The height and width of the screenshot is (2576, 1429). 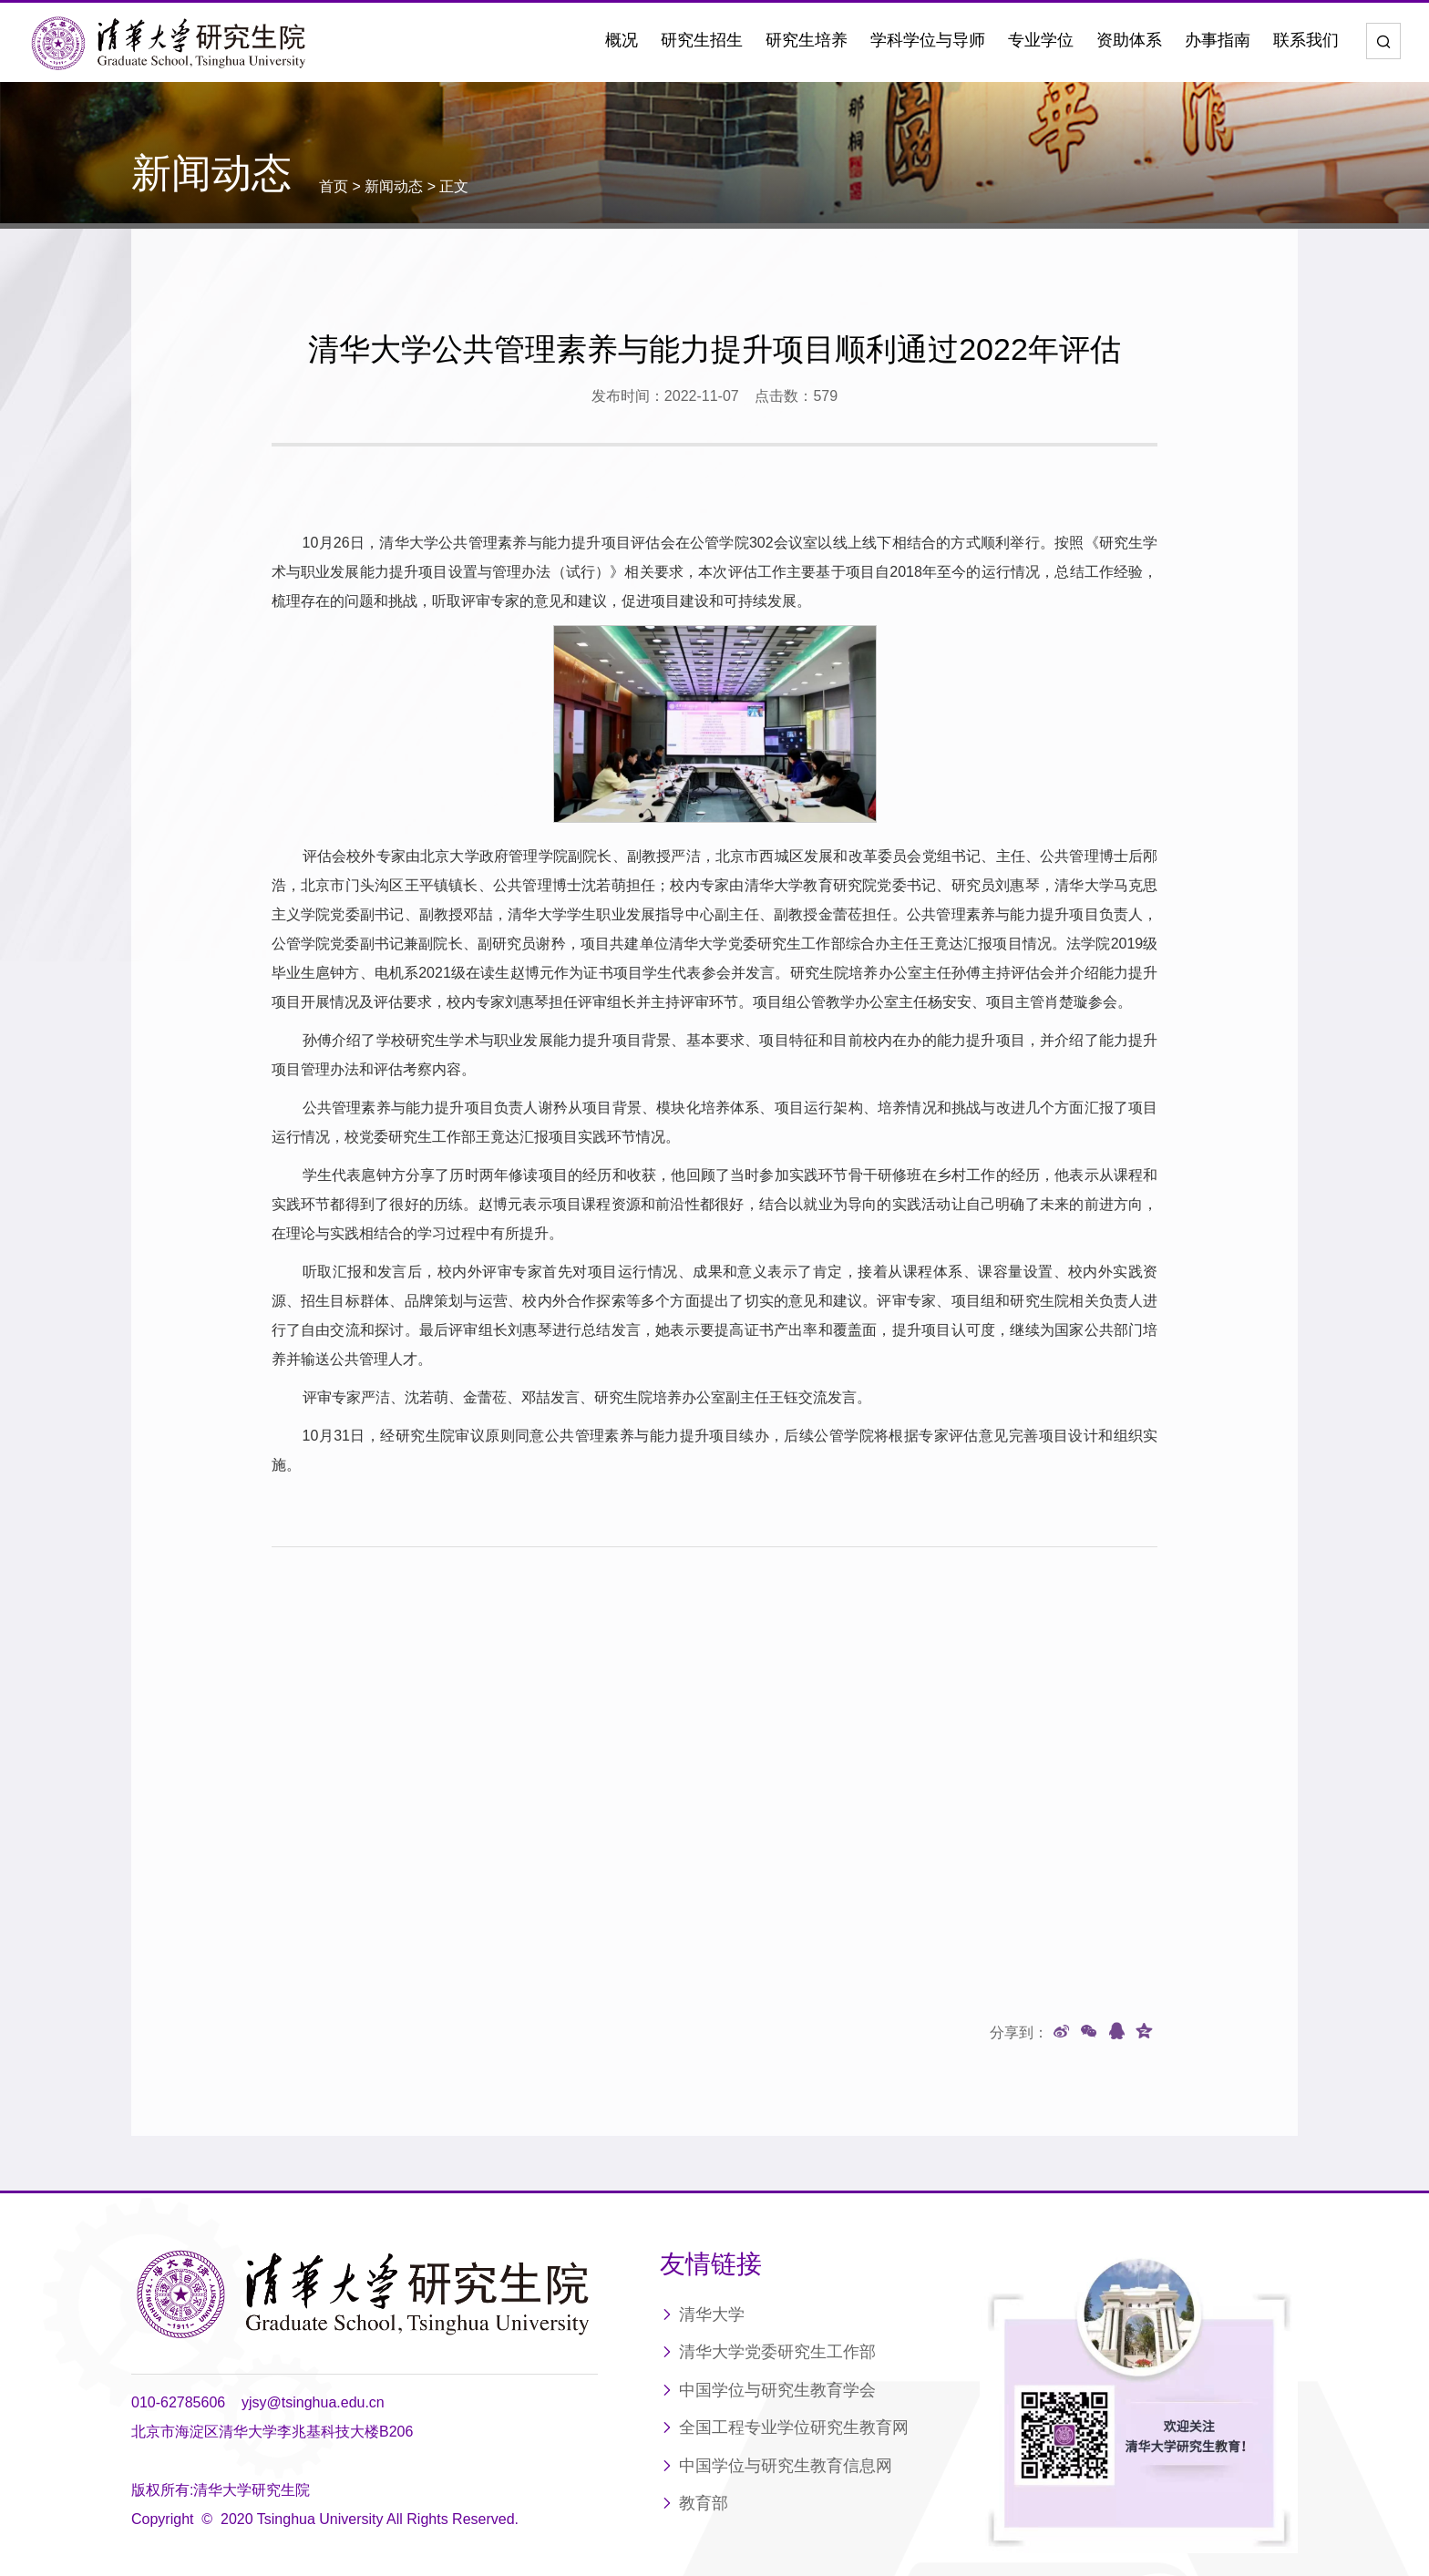 What do you see at coordinates (712, 2232) in the screenshot?
I see `清华大学` at bounding box center [712, 2232].